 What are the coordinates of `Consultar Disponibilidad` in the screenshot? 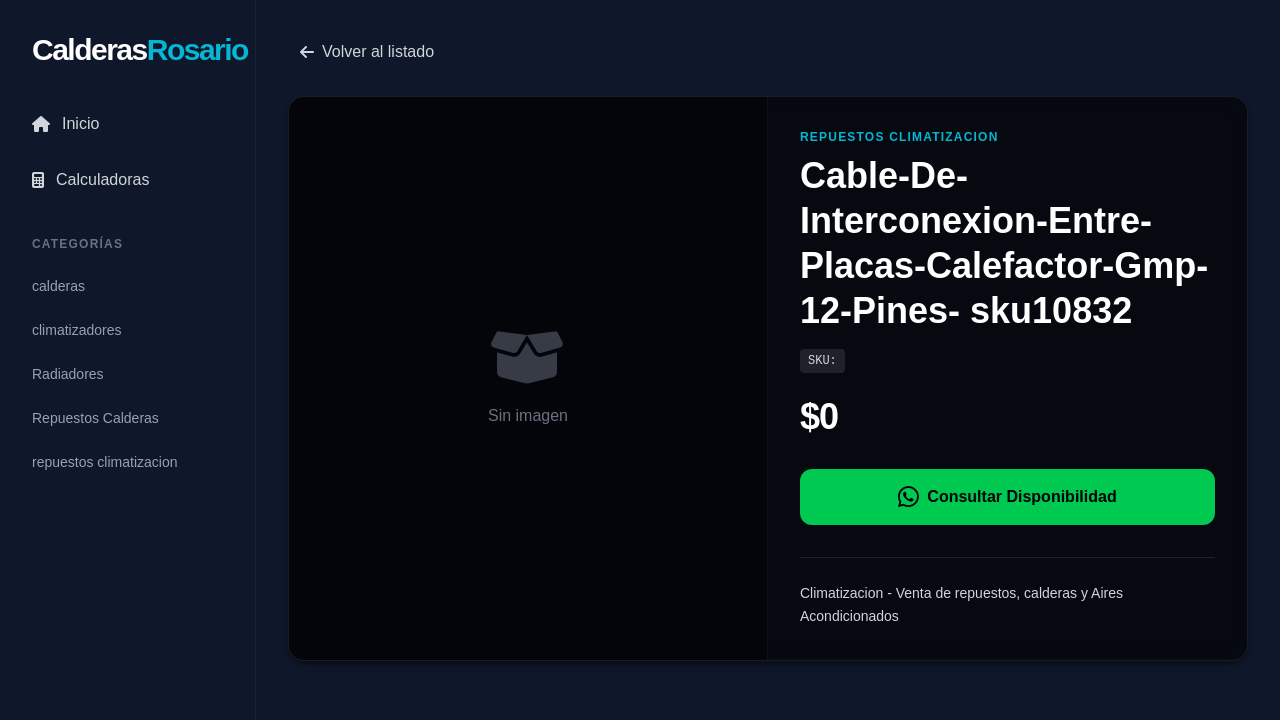 It's located at (1007, 497).